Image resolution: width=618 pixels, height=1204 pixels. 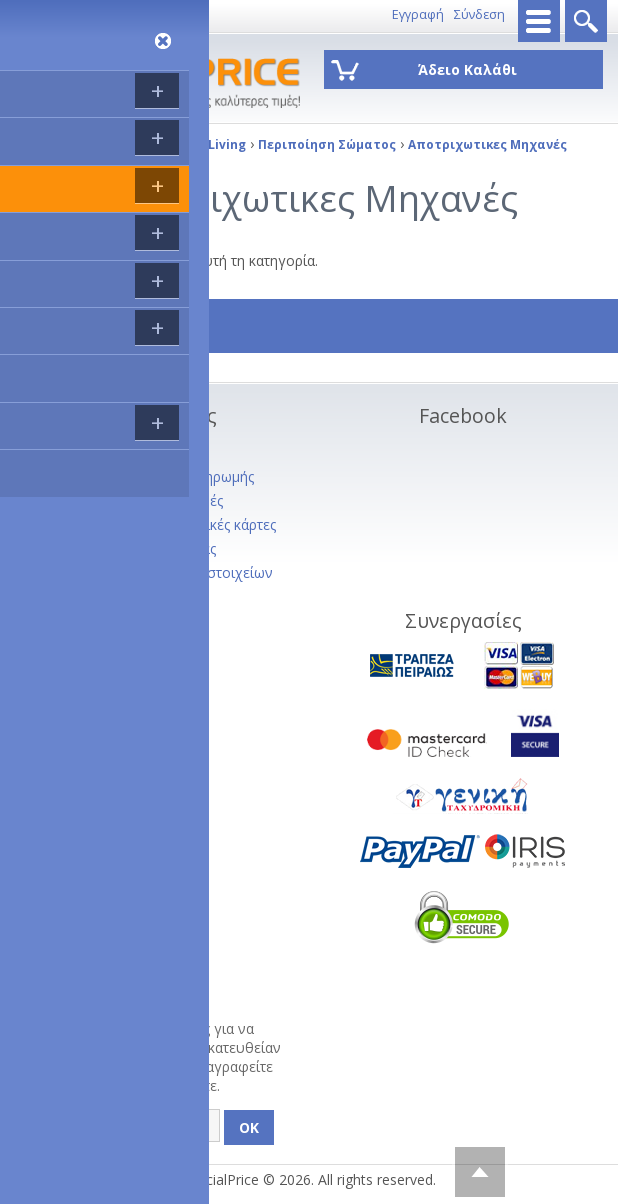 I want to click on Επικοινωνία, so click(x=123, y=14).